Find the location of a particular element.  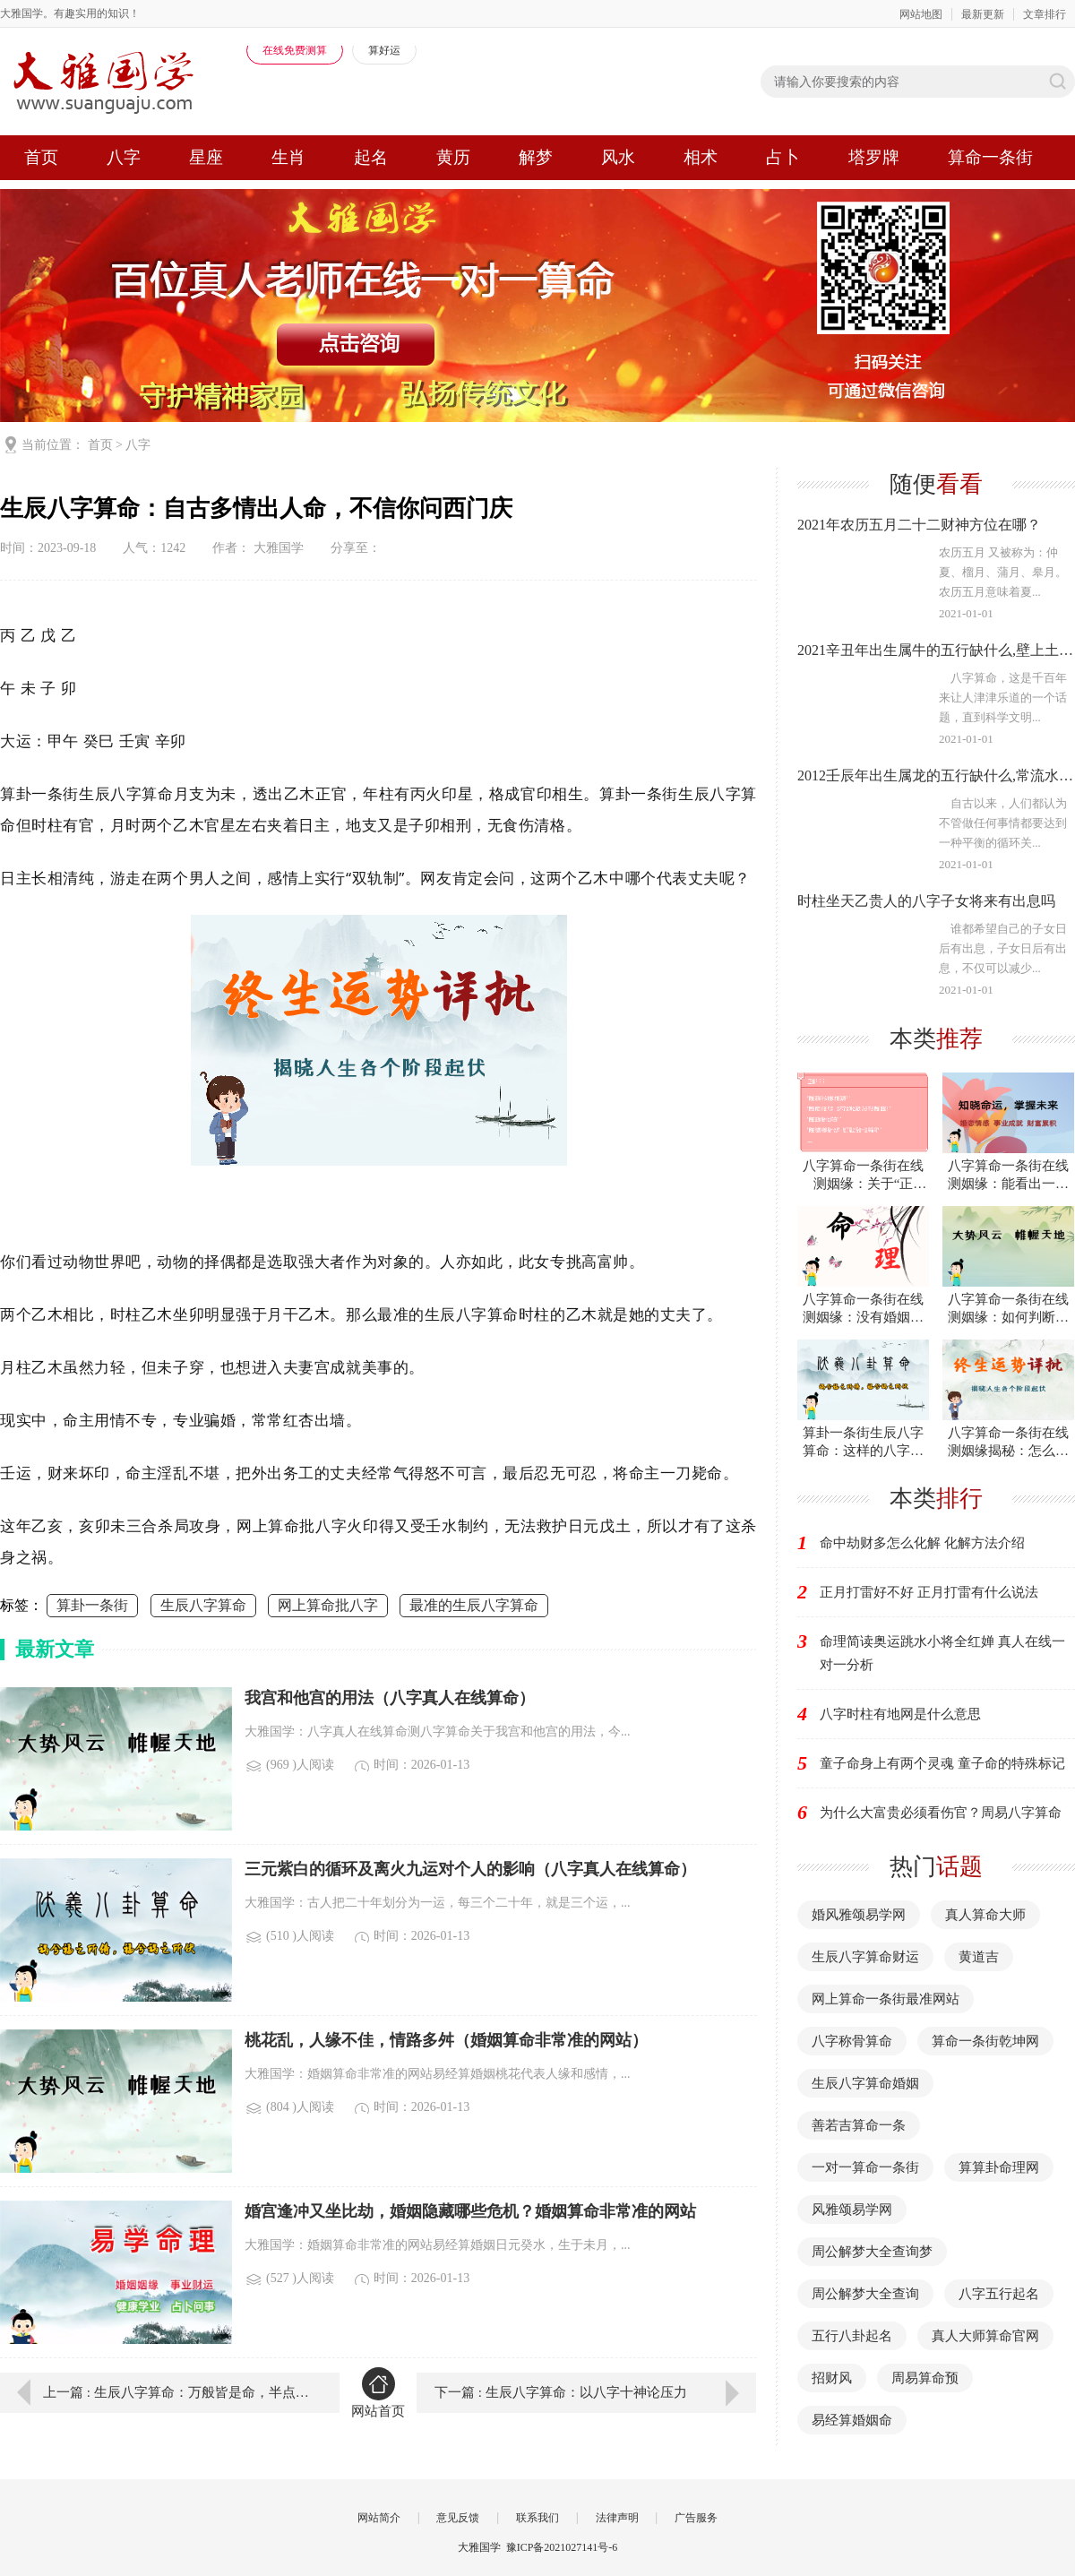

网上算命一条街最准网站 is located at coordinates (885, 1999).